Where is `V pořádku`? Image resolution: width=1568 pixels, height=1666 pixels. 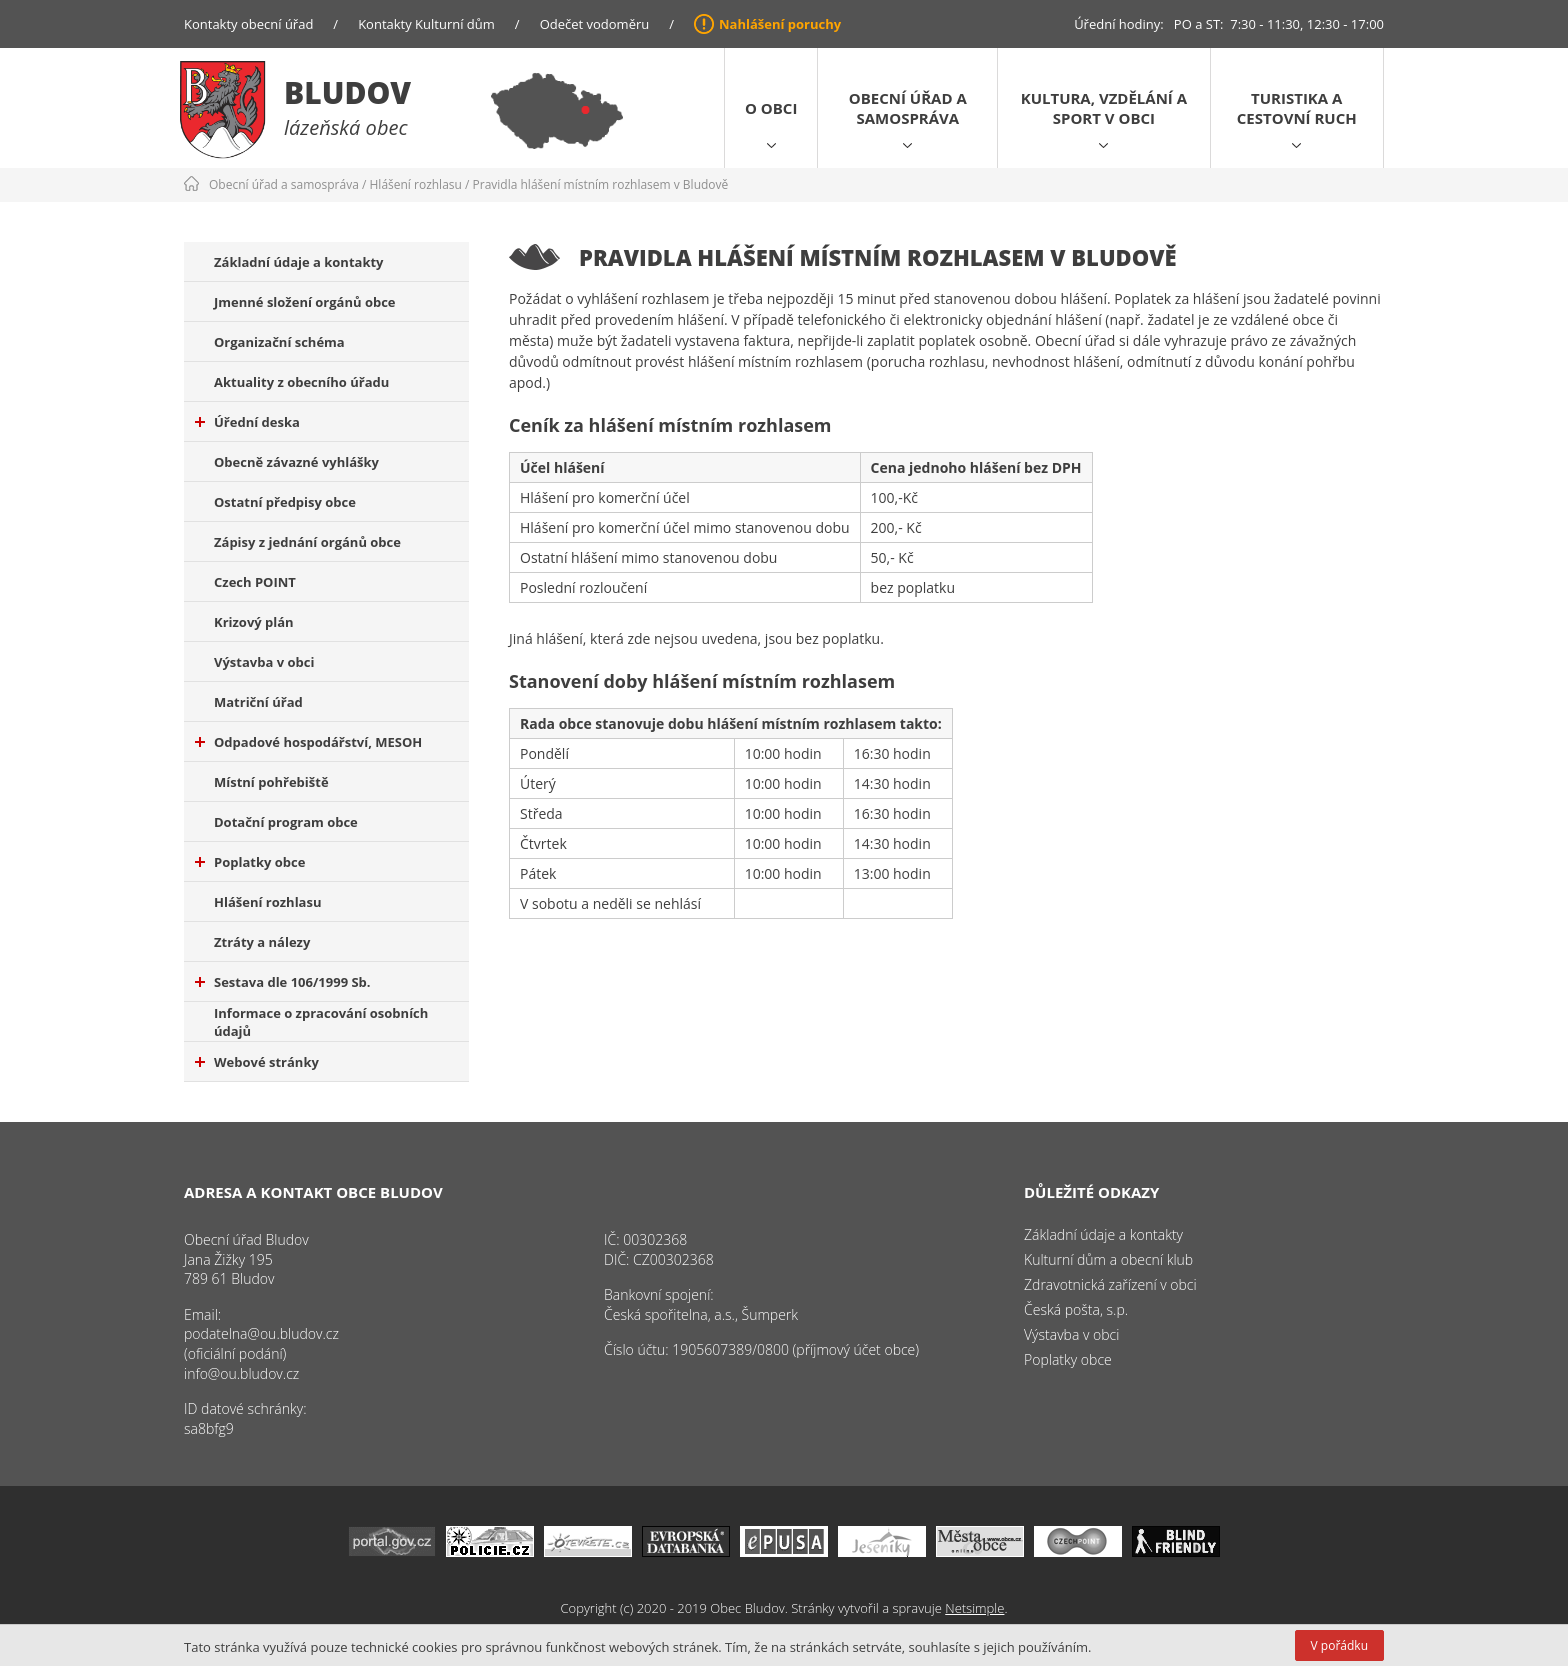
V pořádku is located at coordinates (1339, 1645).